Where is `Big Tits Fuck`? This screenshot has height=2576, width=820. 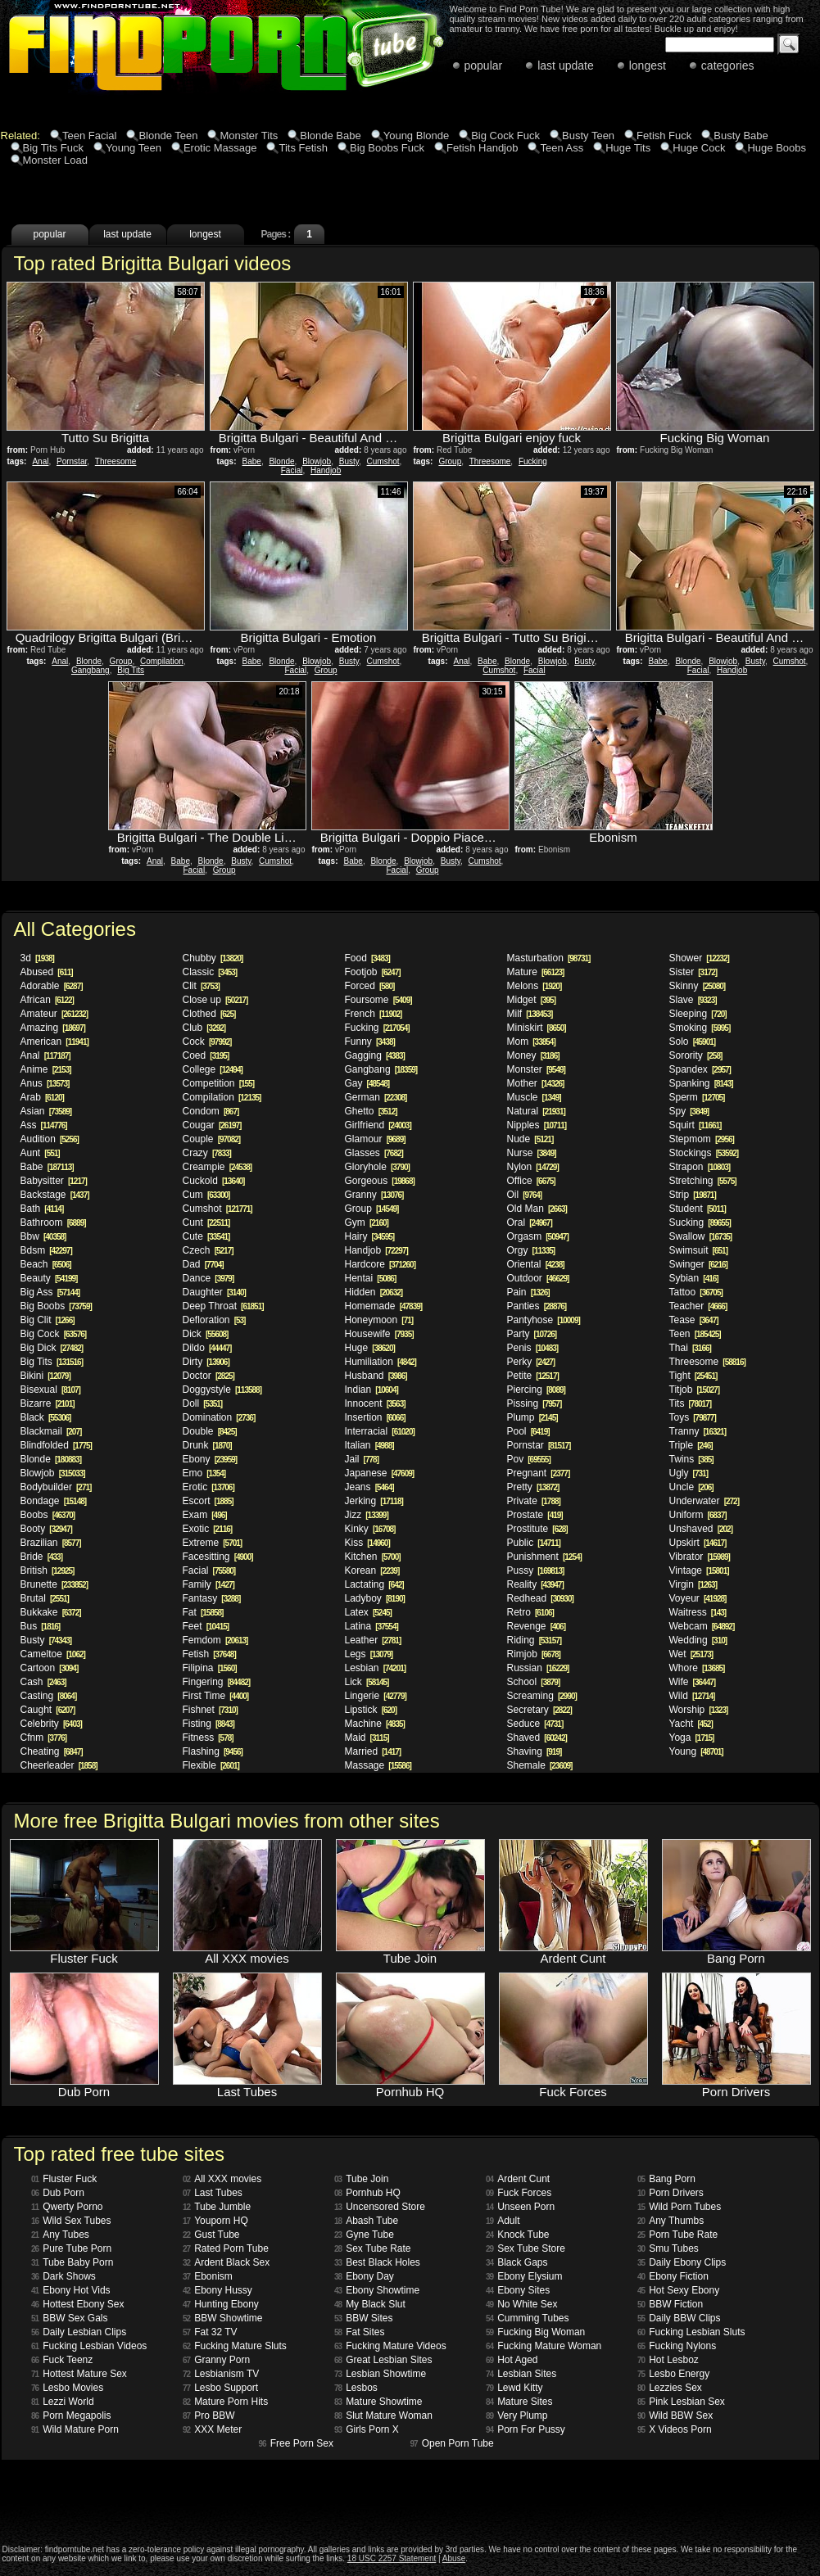 Big Tits Fuck is located at coordinates (53, 148).